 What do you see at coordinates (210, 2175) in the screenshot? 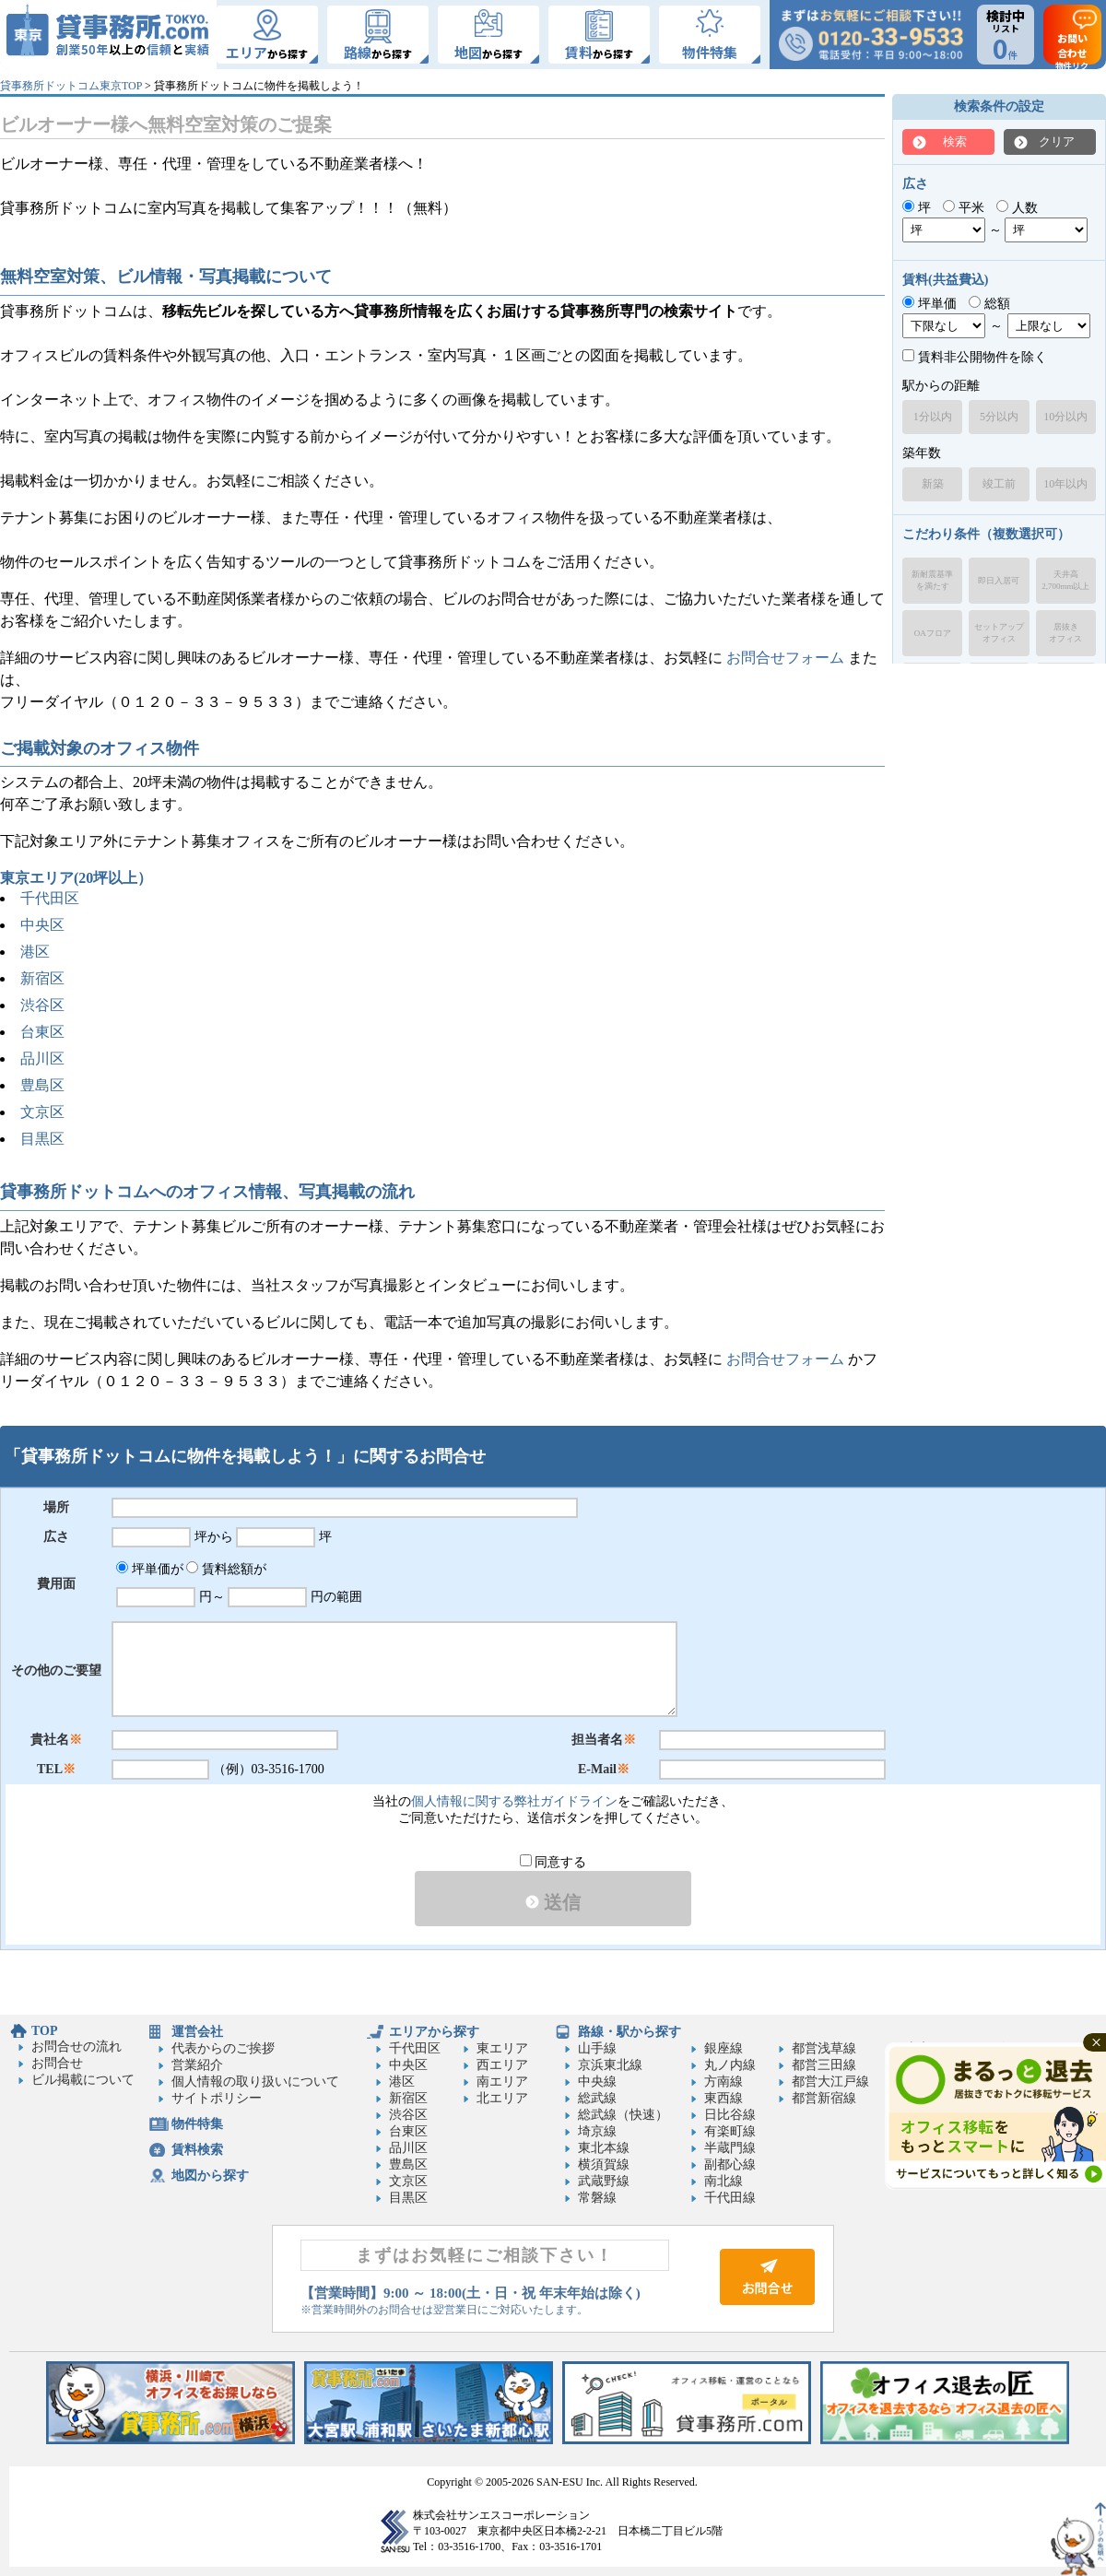
I see `地図から探す` at bounding box center [210, 2175].